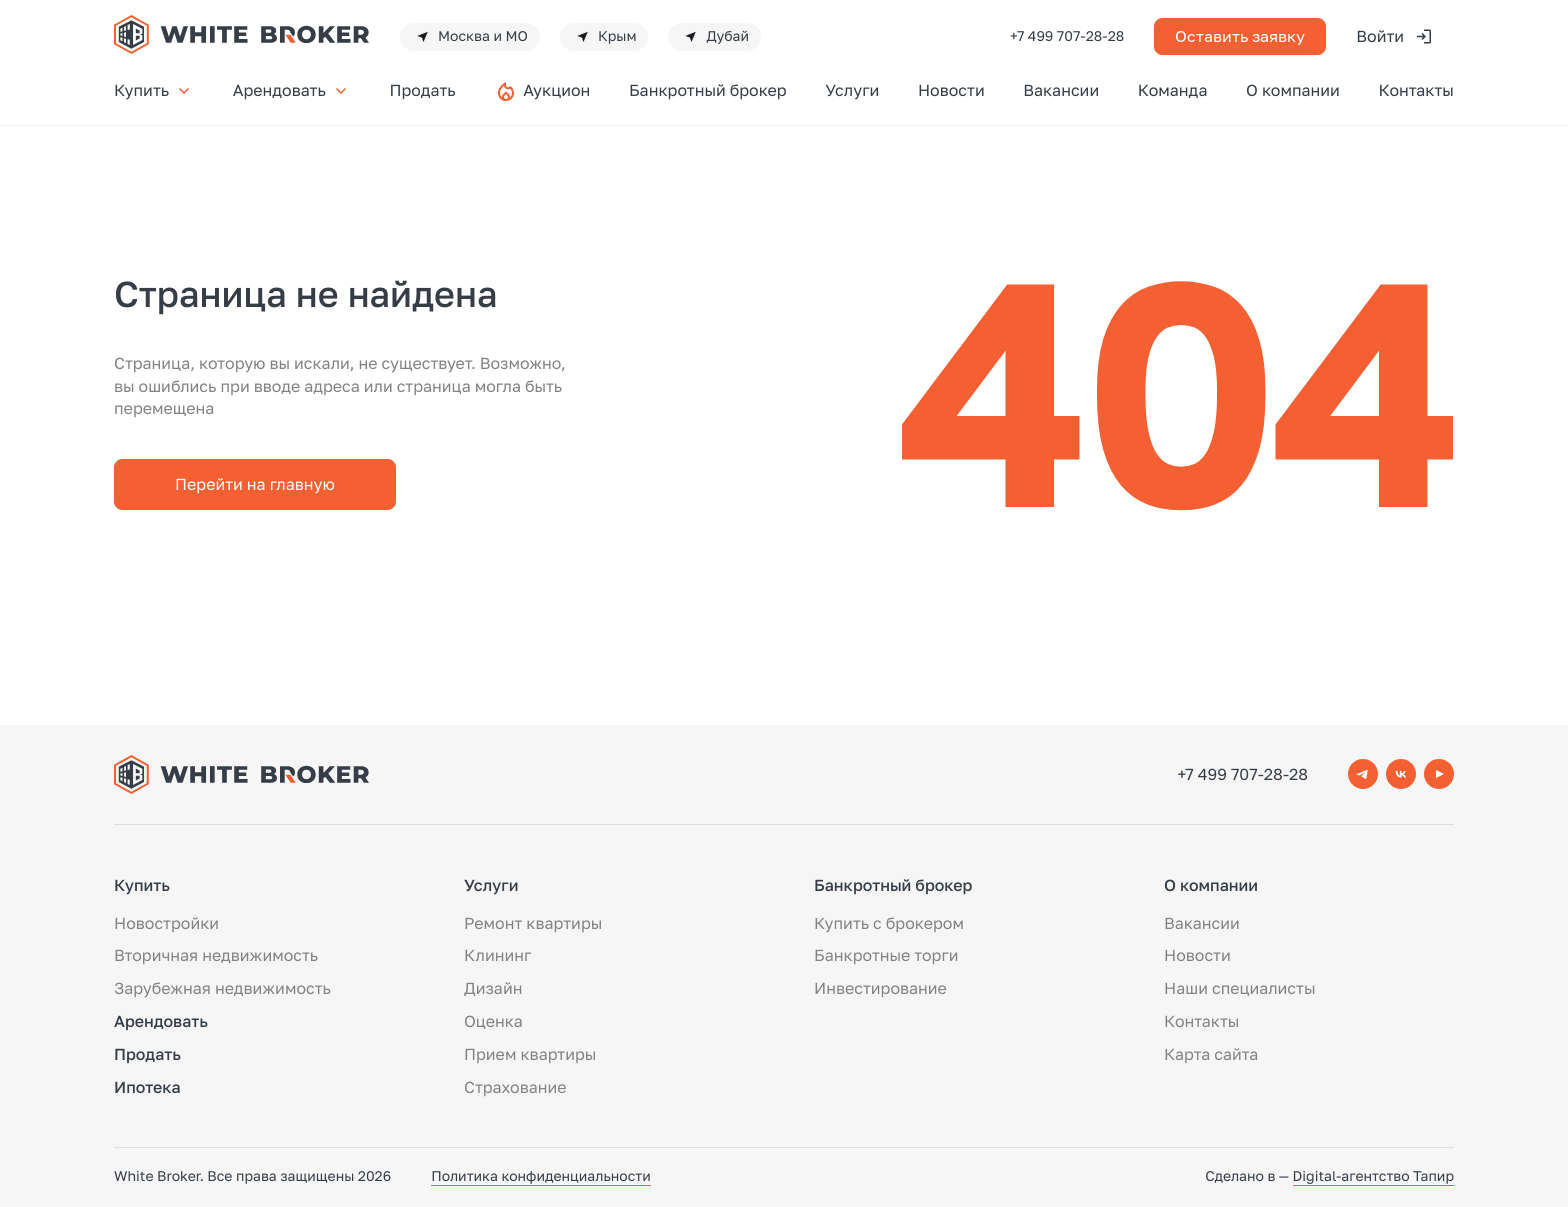  I want to click on Купить с брокером, so click(889, 923).